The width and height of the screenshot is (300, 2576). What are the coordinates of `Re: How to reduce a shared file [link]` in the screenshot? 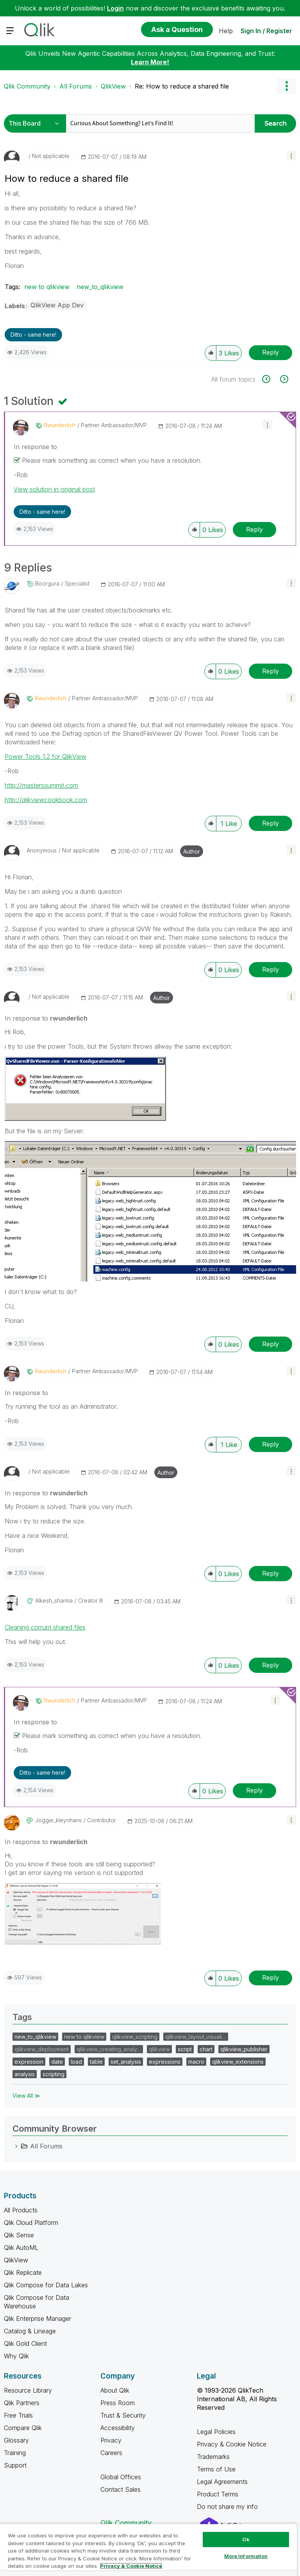 It's located at (182, 86).